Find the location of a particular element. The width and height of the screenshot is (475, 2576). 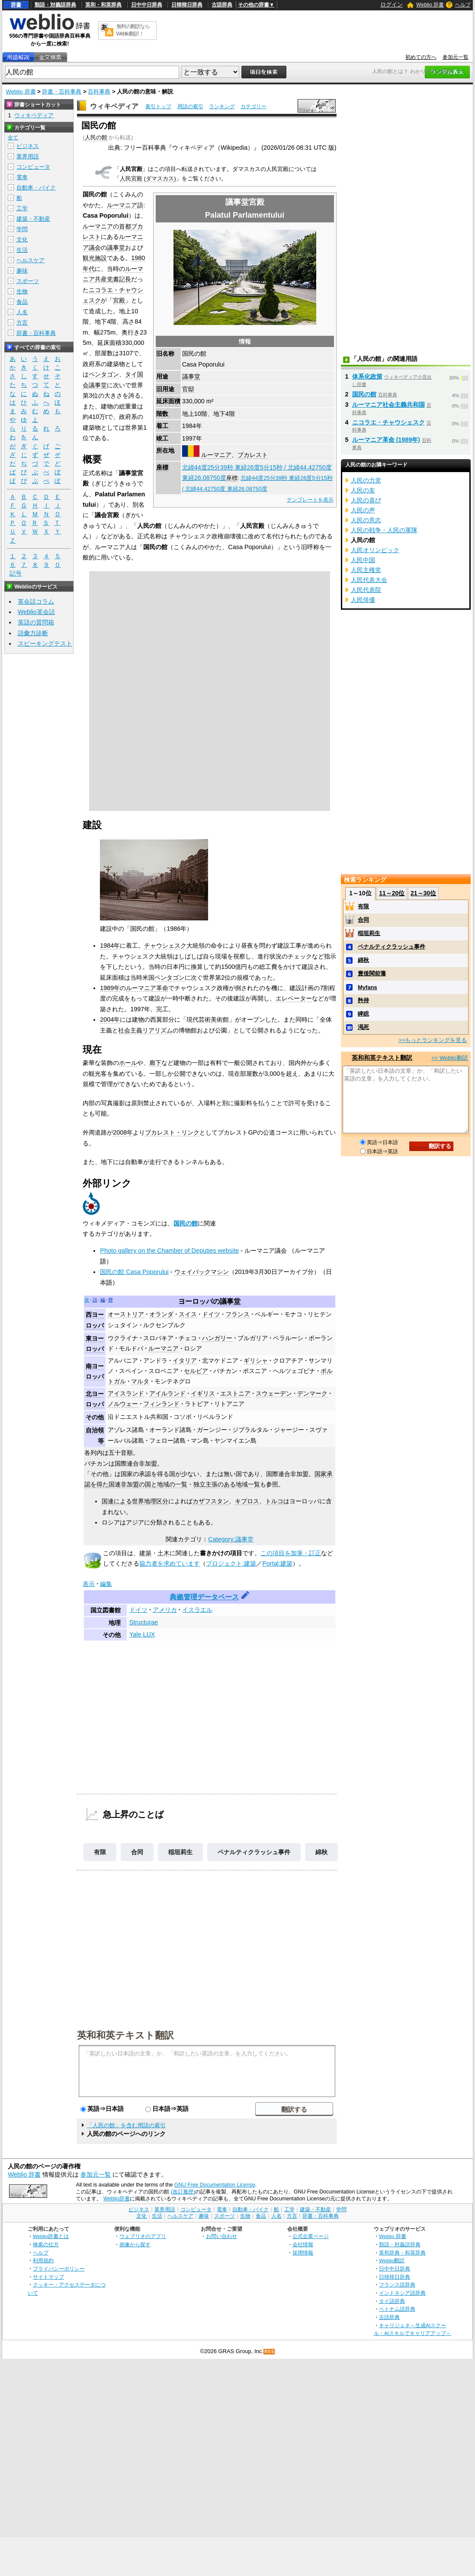

工学 is located at coordinates (22, 208).